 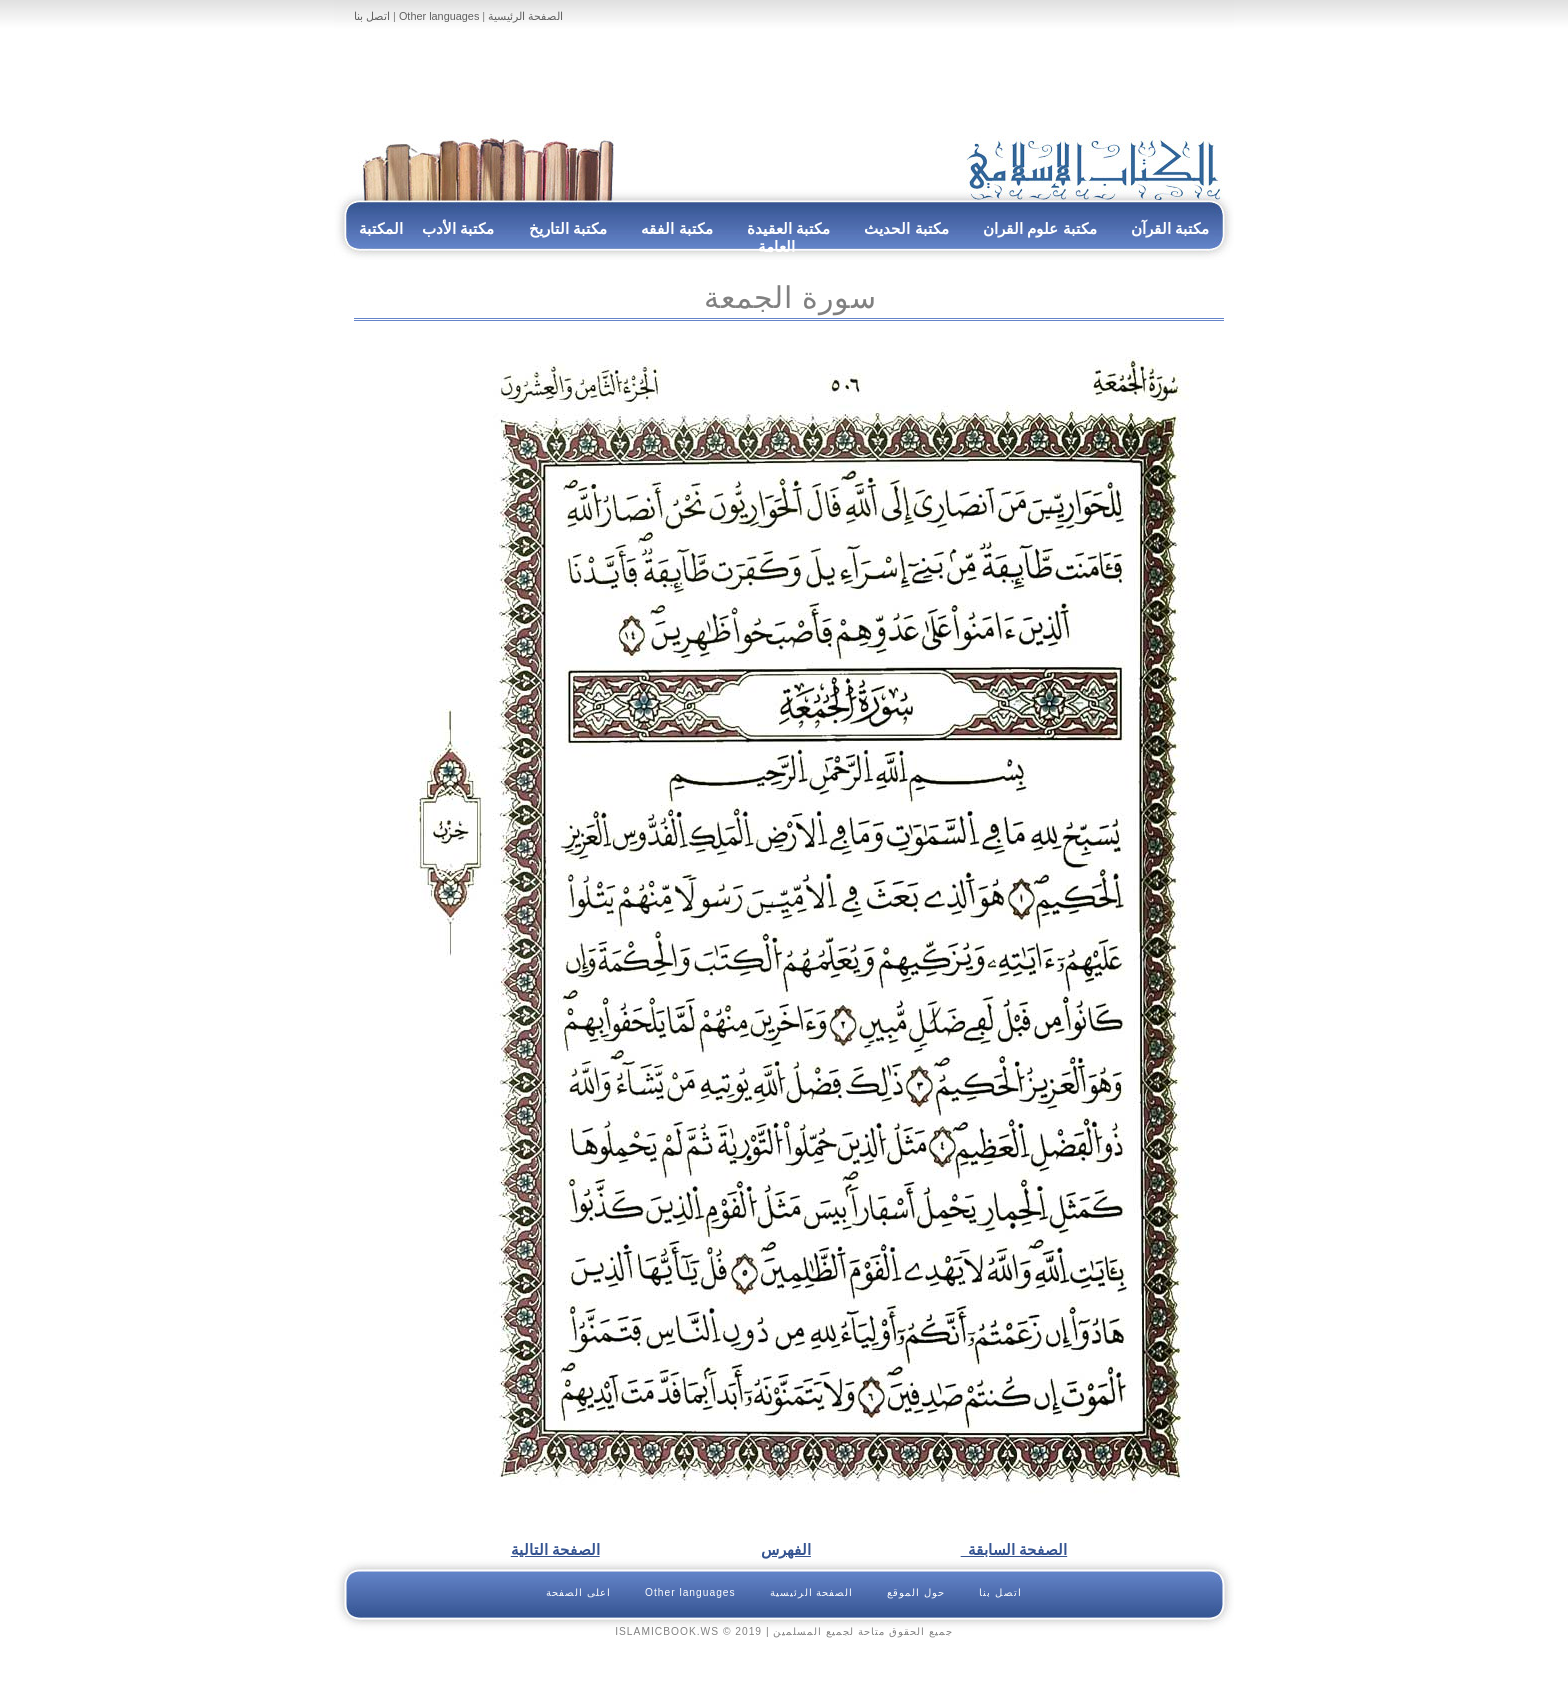 I want to click on الصفحة الرئيسية, so click(x=525, y=16).